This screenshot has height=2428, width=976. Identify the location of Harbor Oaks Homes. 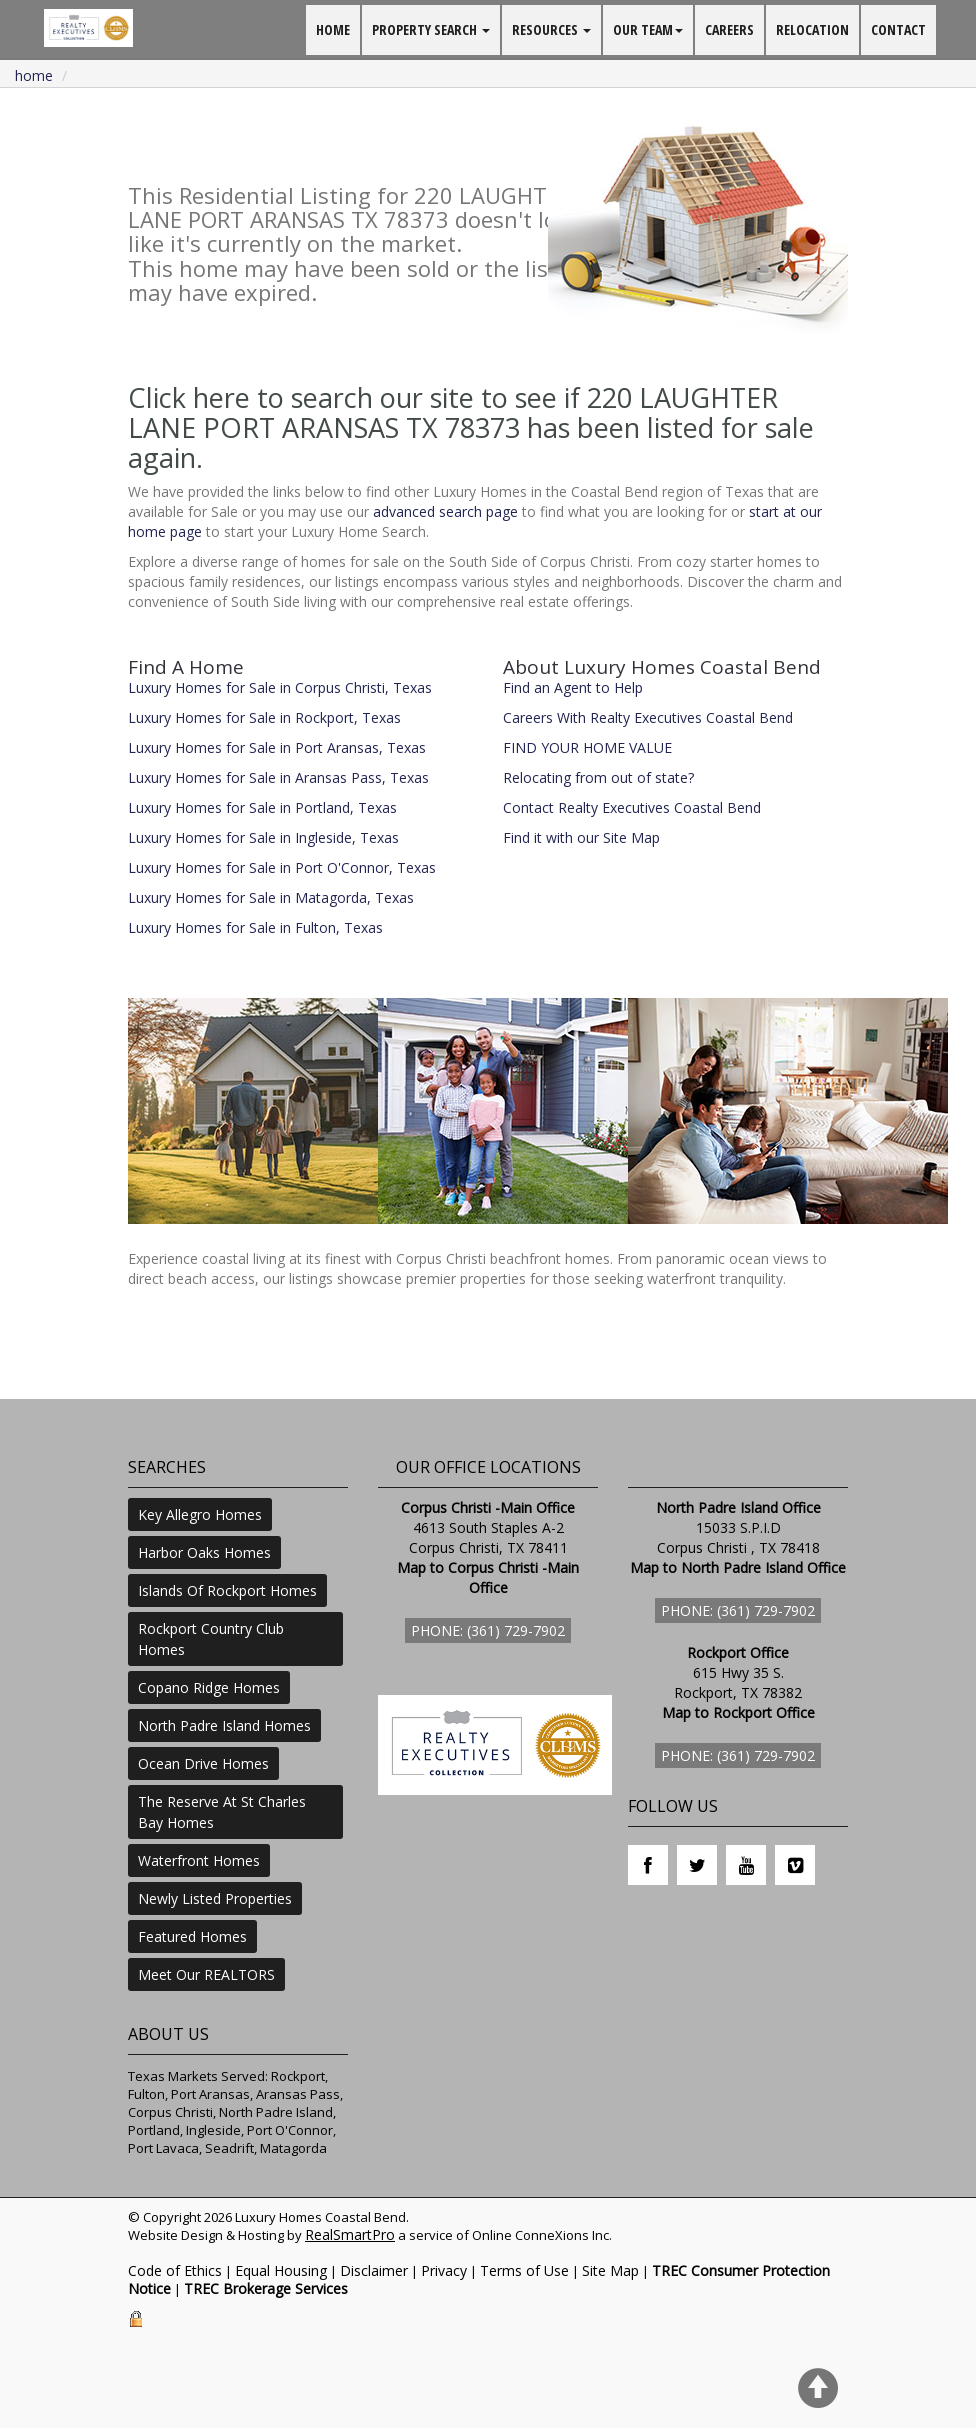
(204, 1552).